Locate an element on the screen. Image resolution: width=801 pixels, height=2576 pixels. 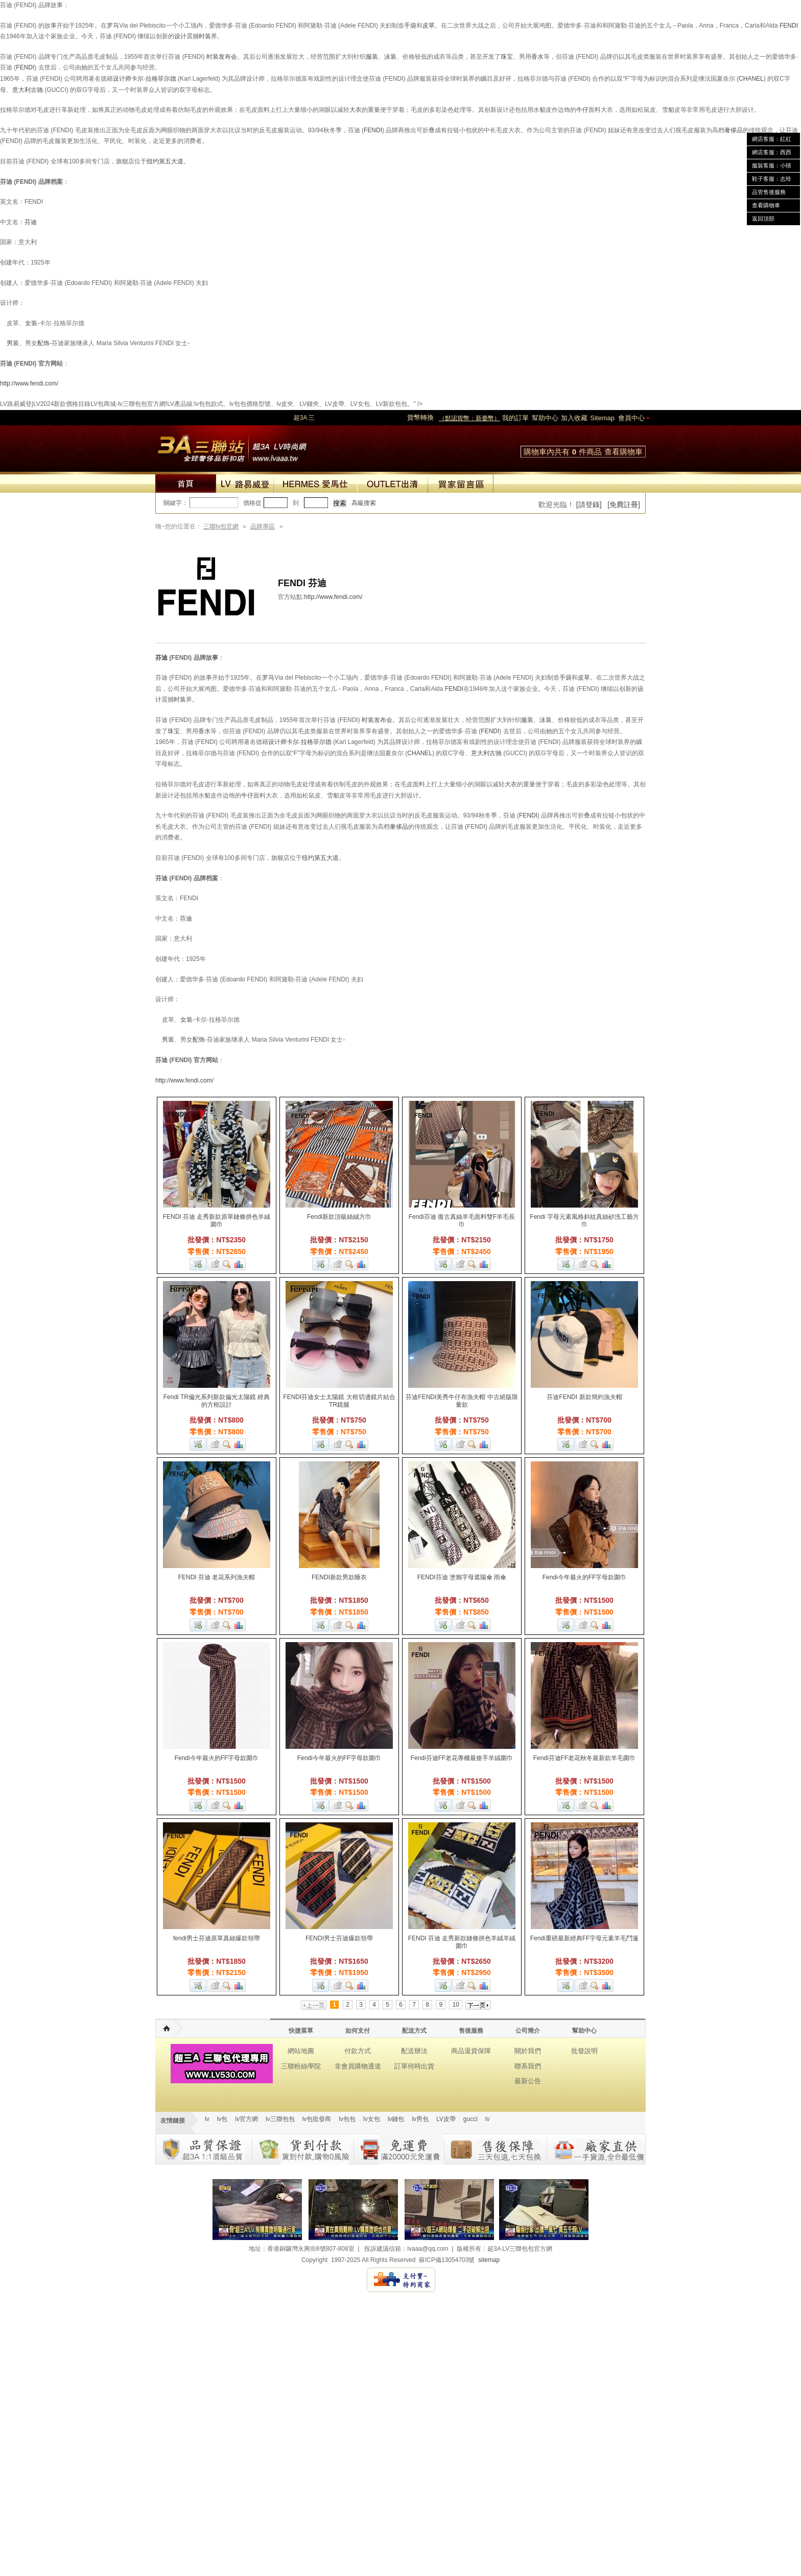
lv is located at coordinates (207, 2119).